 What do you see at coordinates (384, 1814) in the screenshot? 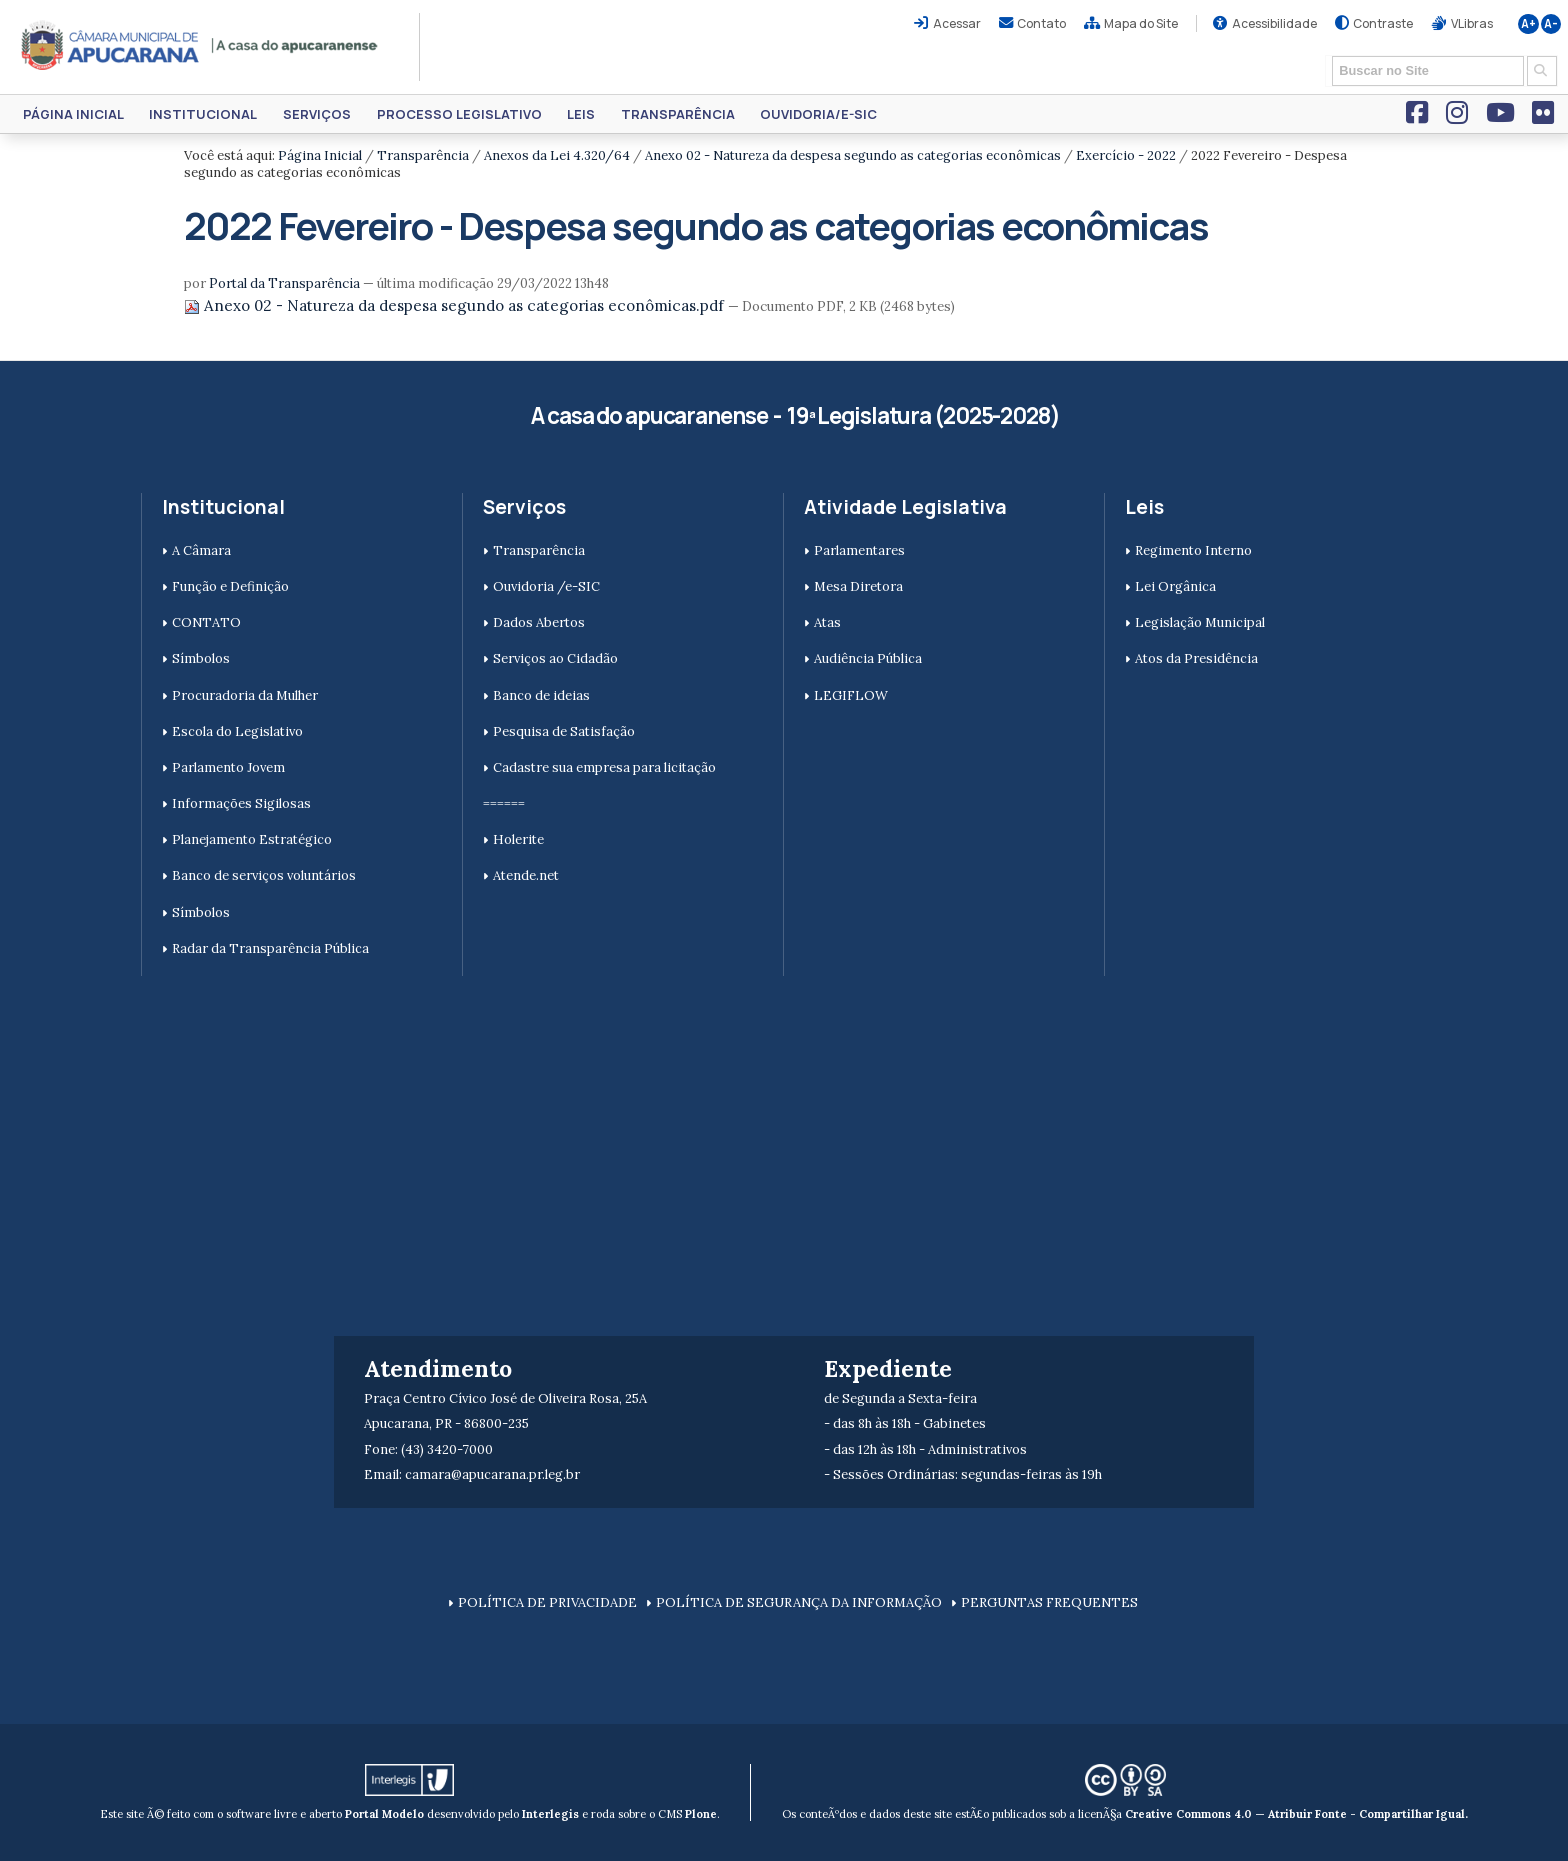
I see `Portal Modelo` at bounding box center [384, 1814].